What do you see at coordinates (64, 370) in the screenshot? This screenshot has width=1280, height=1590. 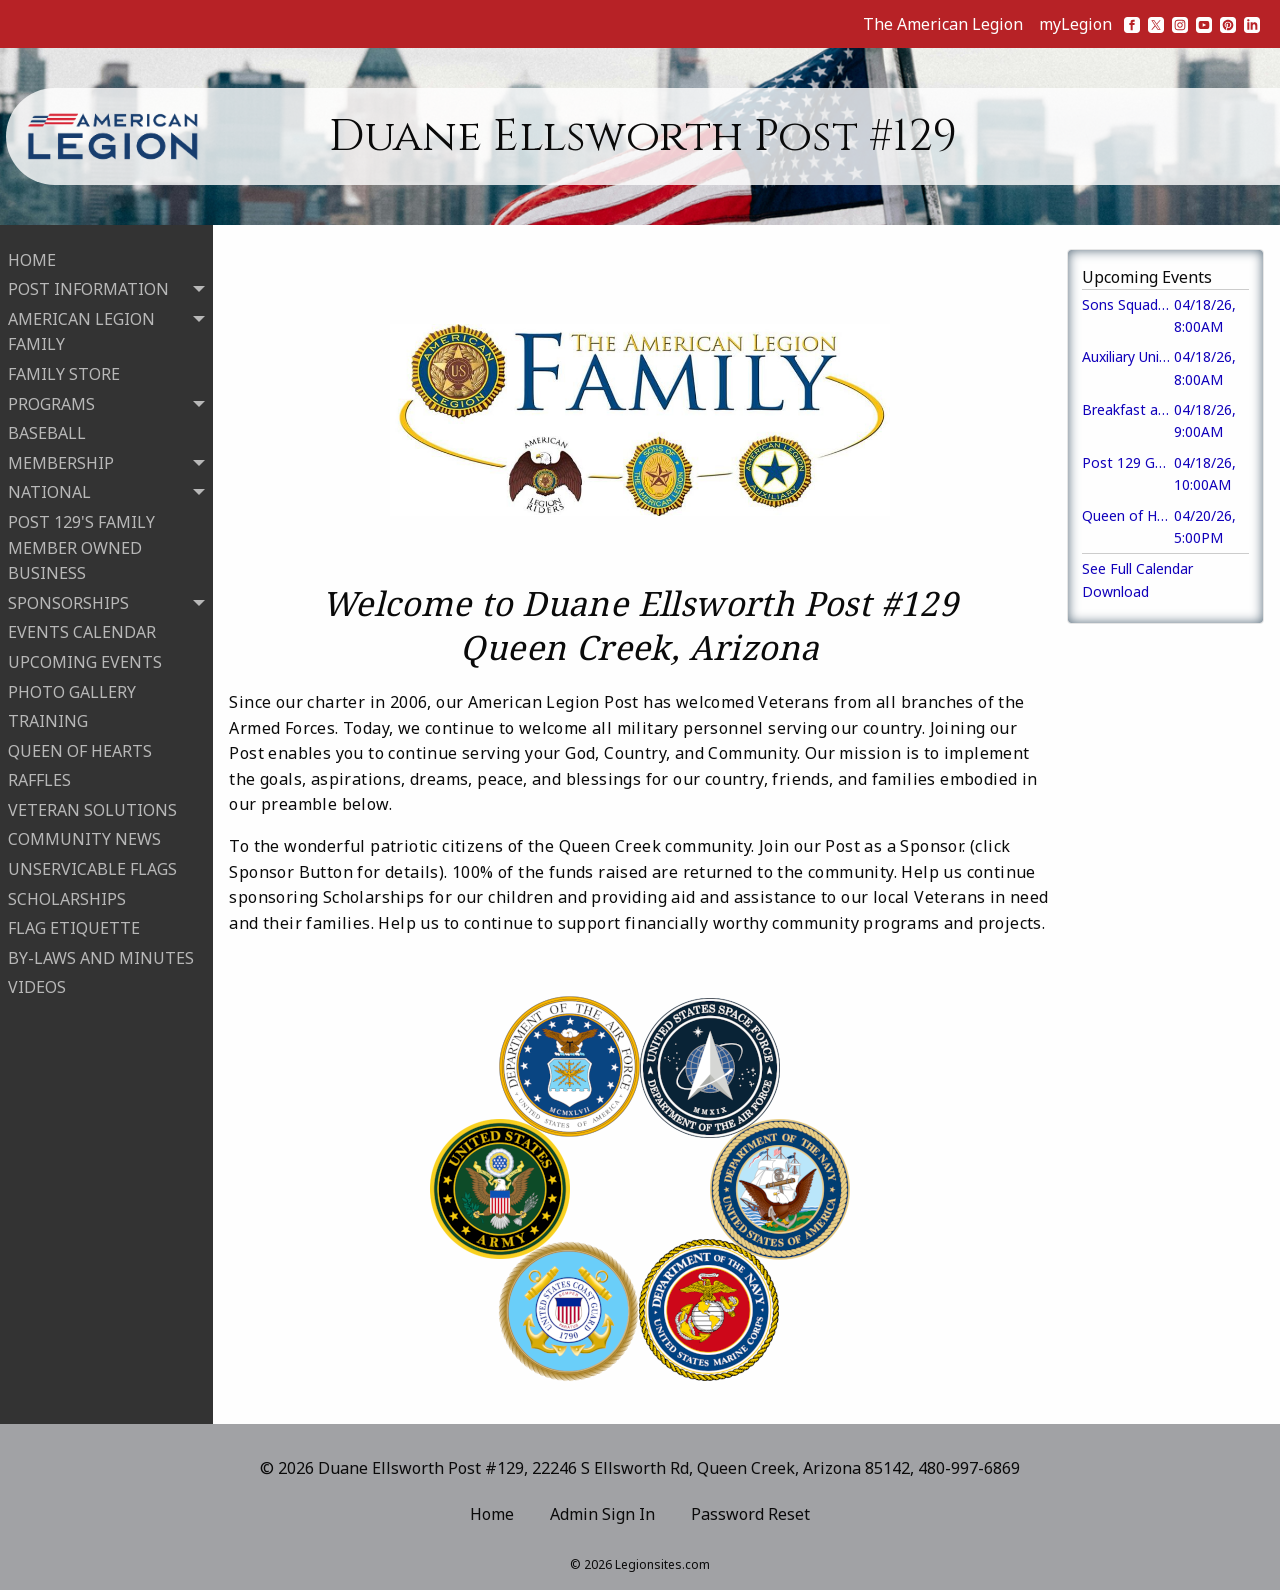 I see `FAMILY STORE` at bounding box center [64, 370].